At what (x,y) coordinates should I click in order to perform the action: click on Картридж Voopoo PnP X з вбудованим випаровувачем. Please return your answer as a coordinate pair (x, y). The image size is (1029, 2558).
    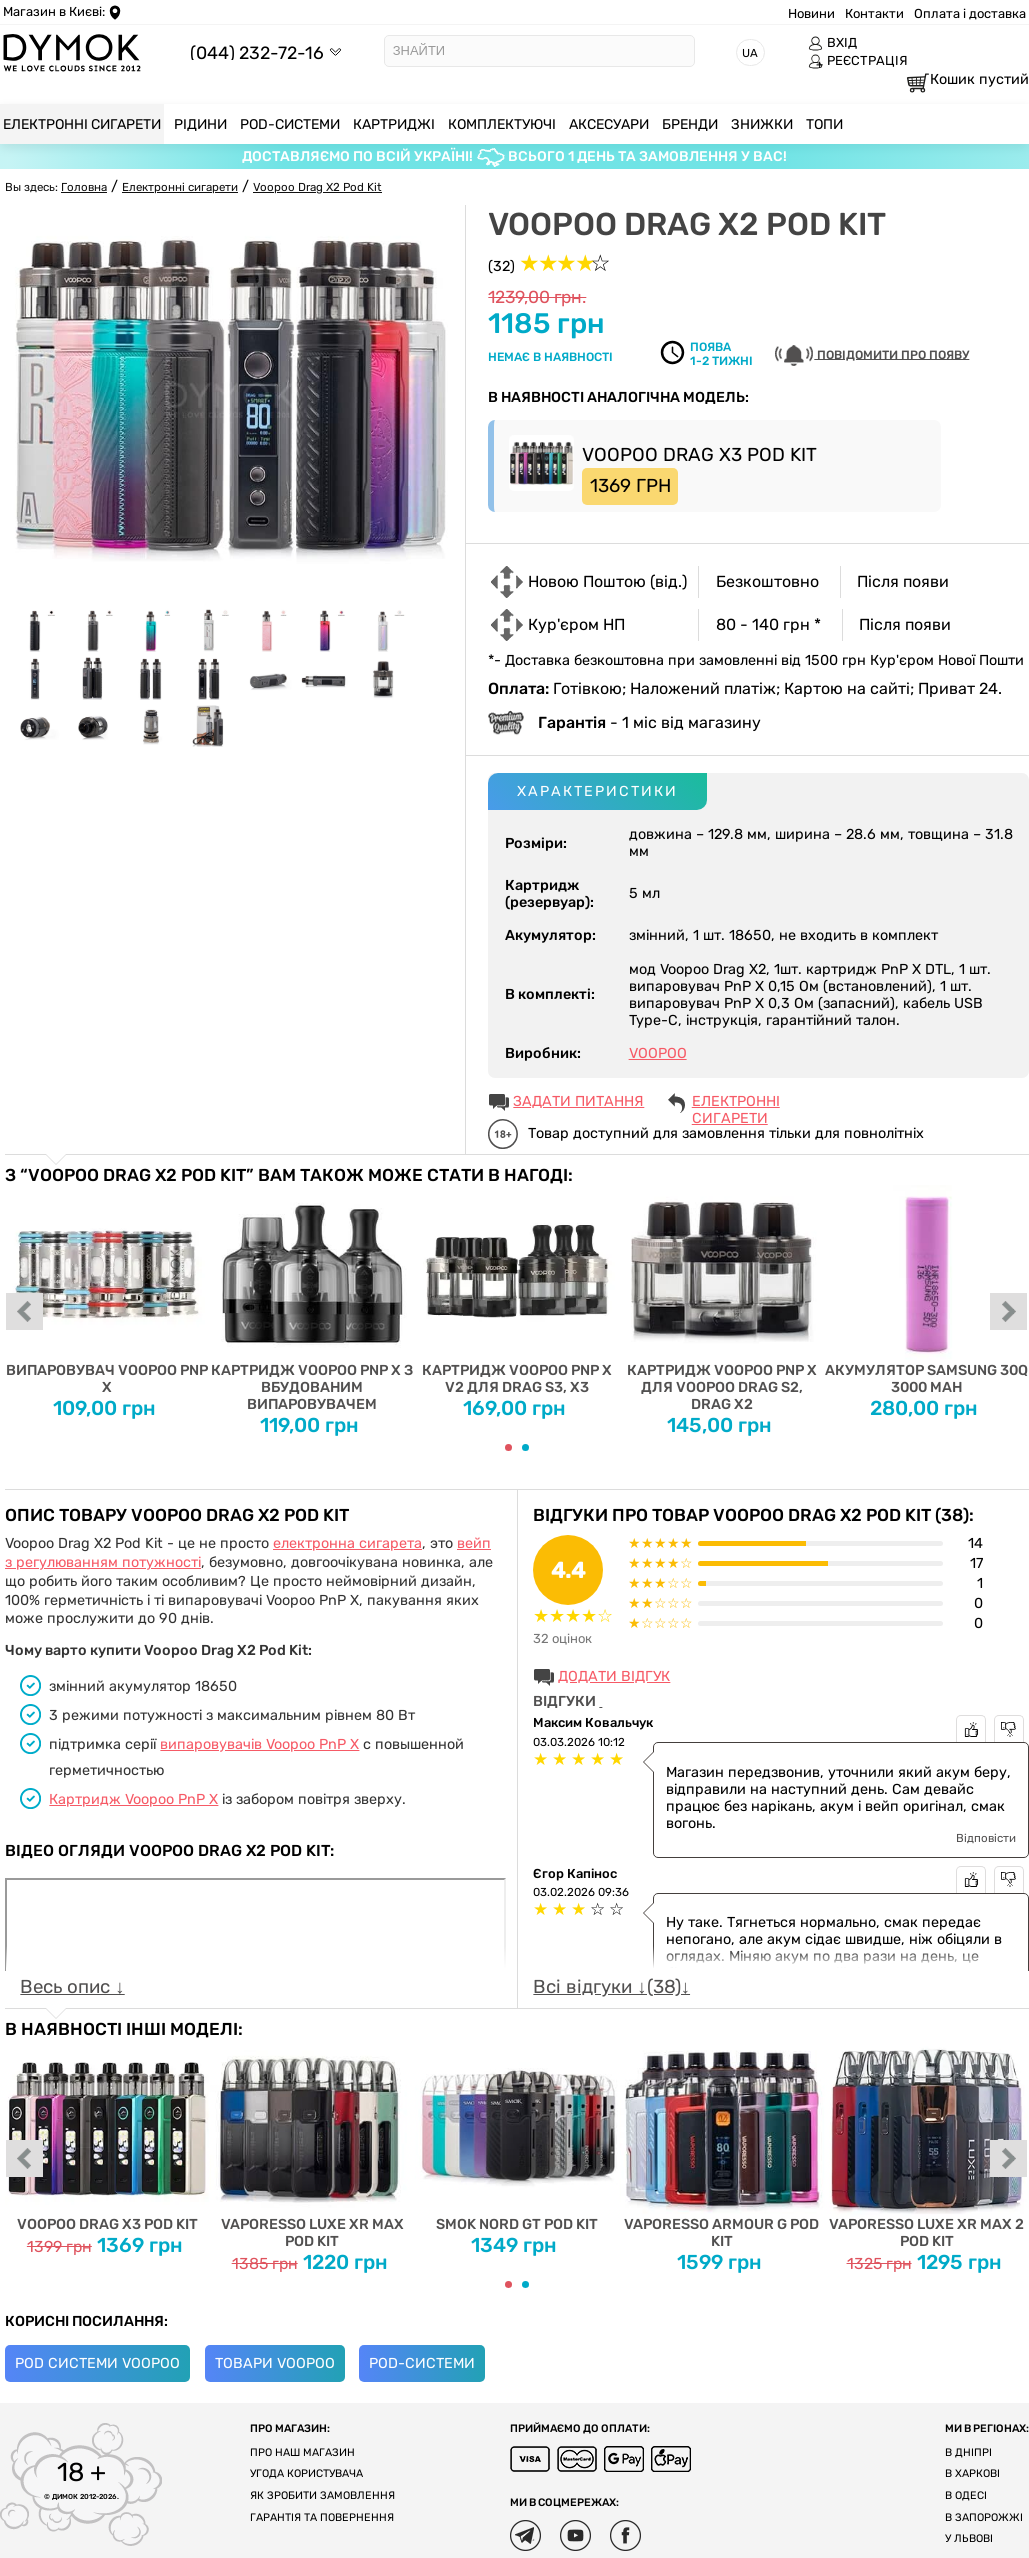
    Looking at the image, I should click on (312, 1299).